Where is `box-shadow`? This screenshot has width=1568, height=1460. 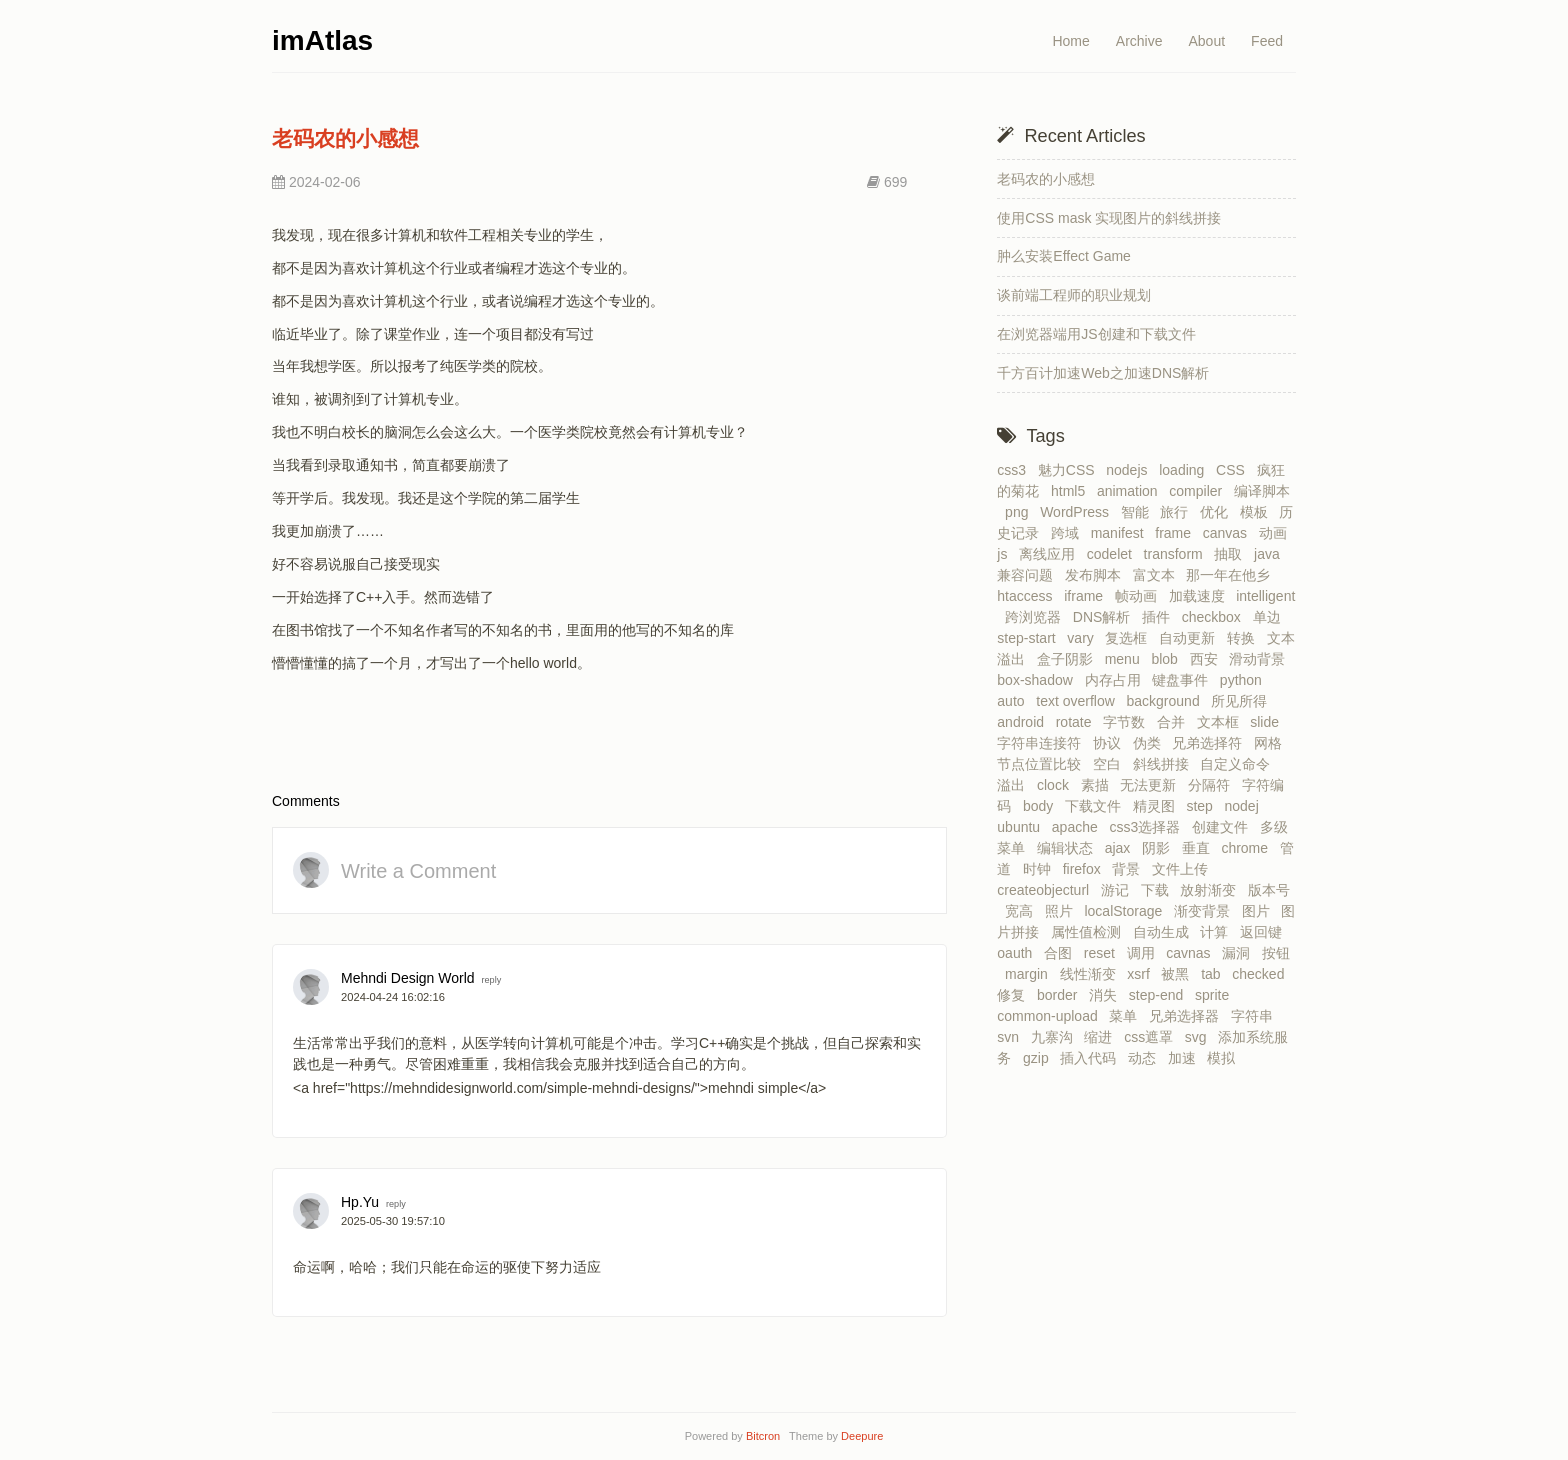 box-shadow is located at coordinates (1038, 680).